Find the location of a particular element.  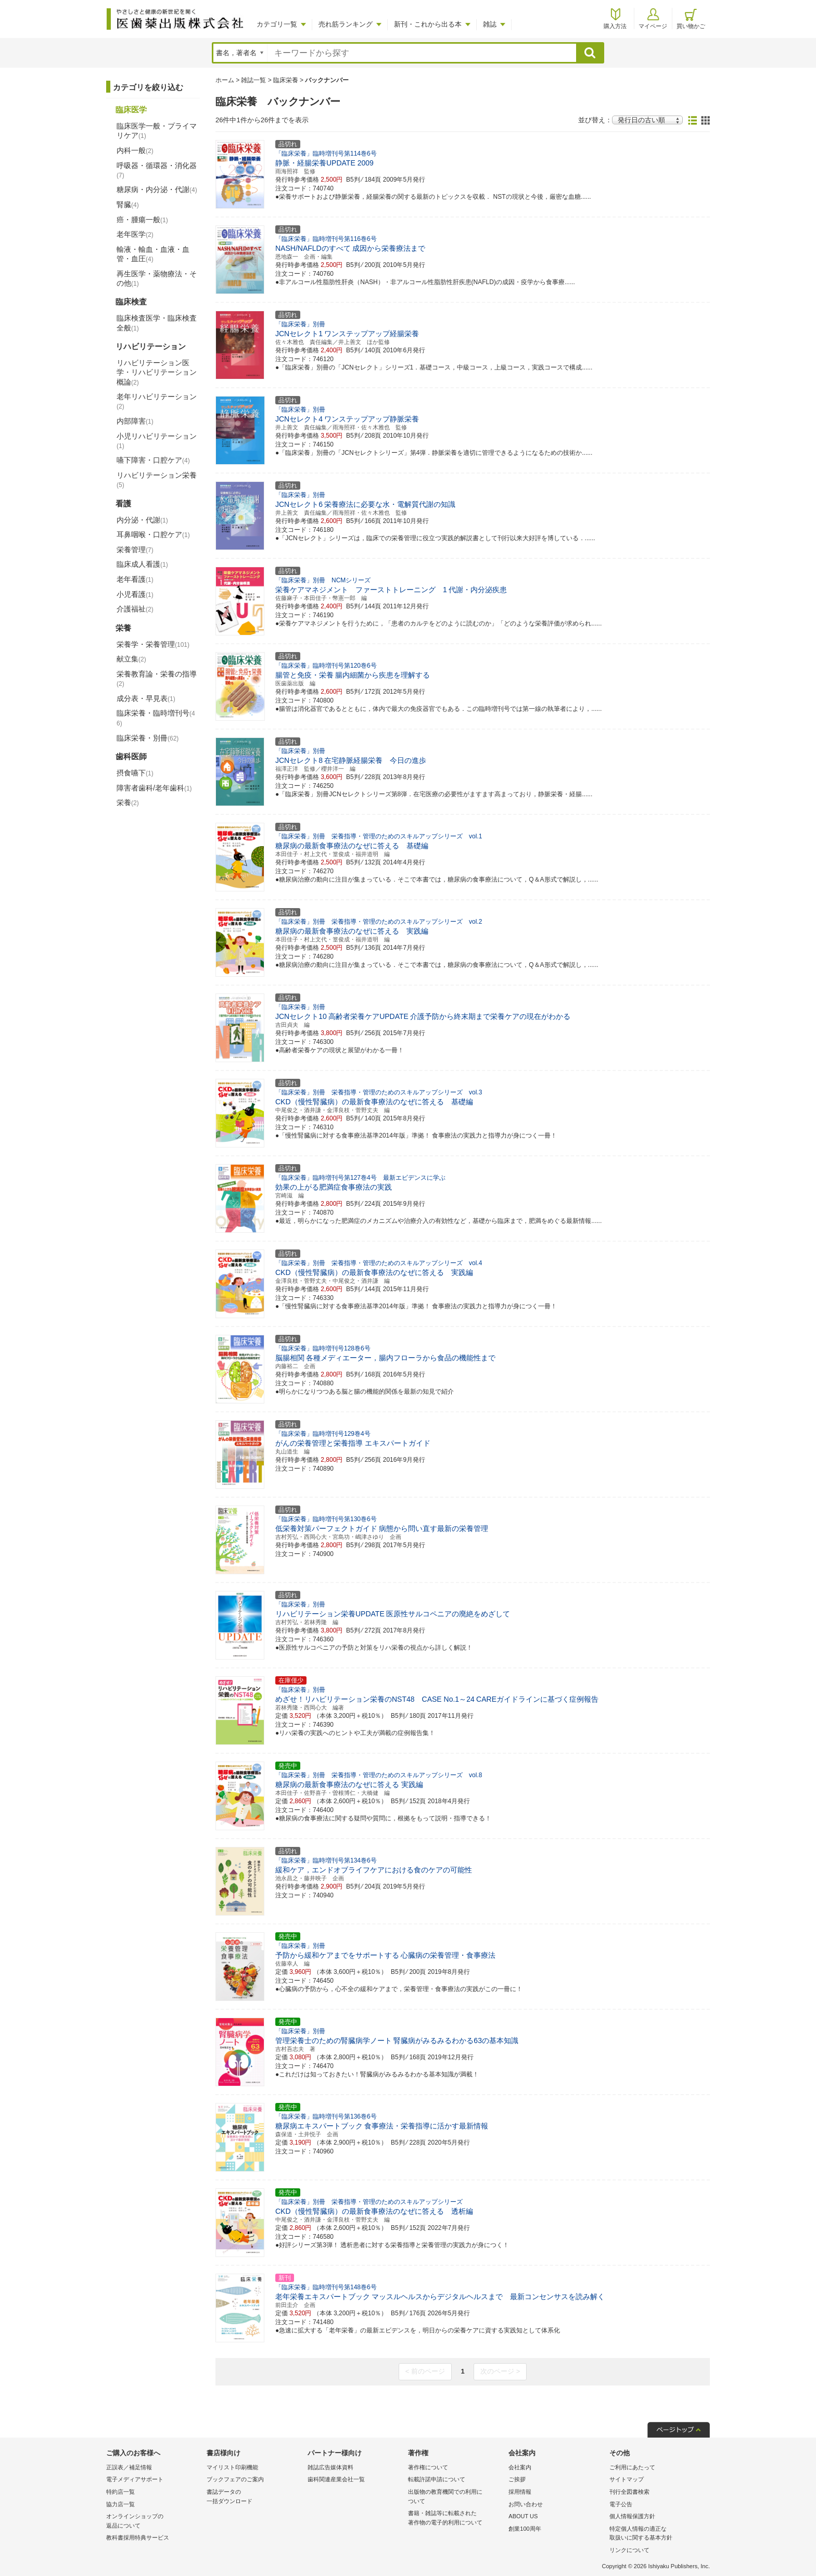

刊行全図書検索 is located at coordinates (629, 2492).